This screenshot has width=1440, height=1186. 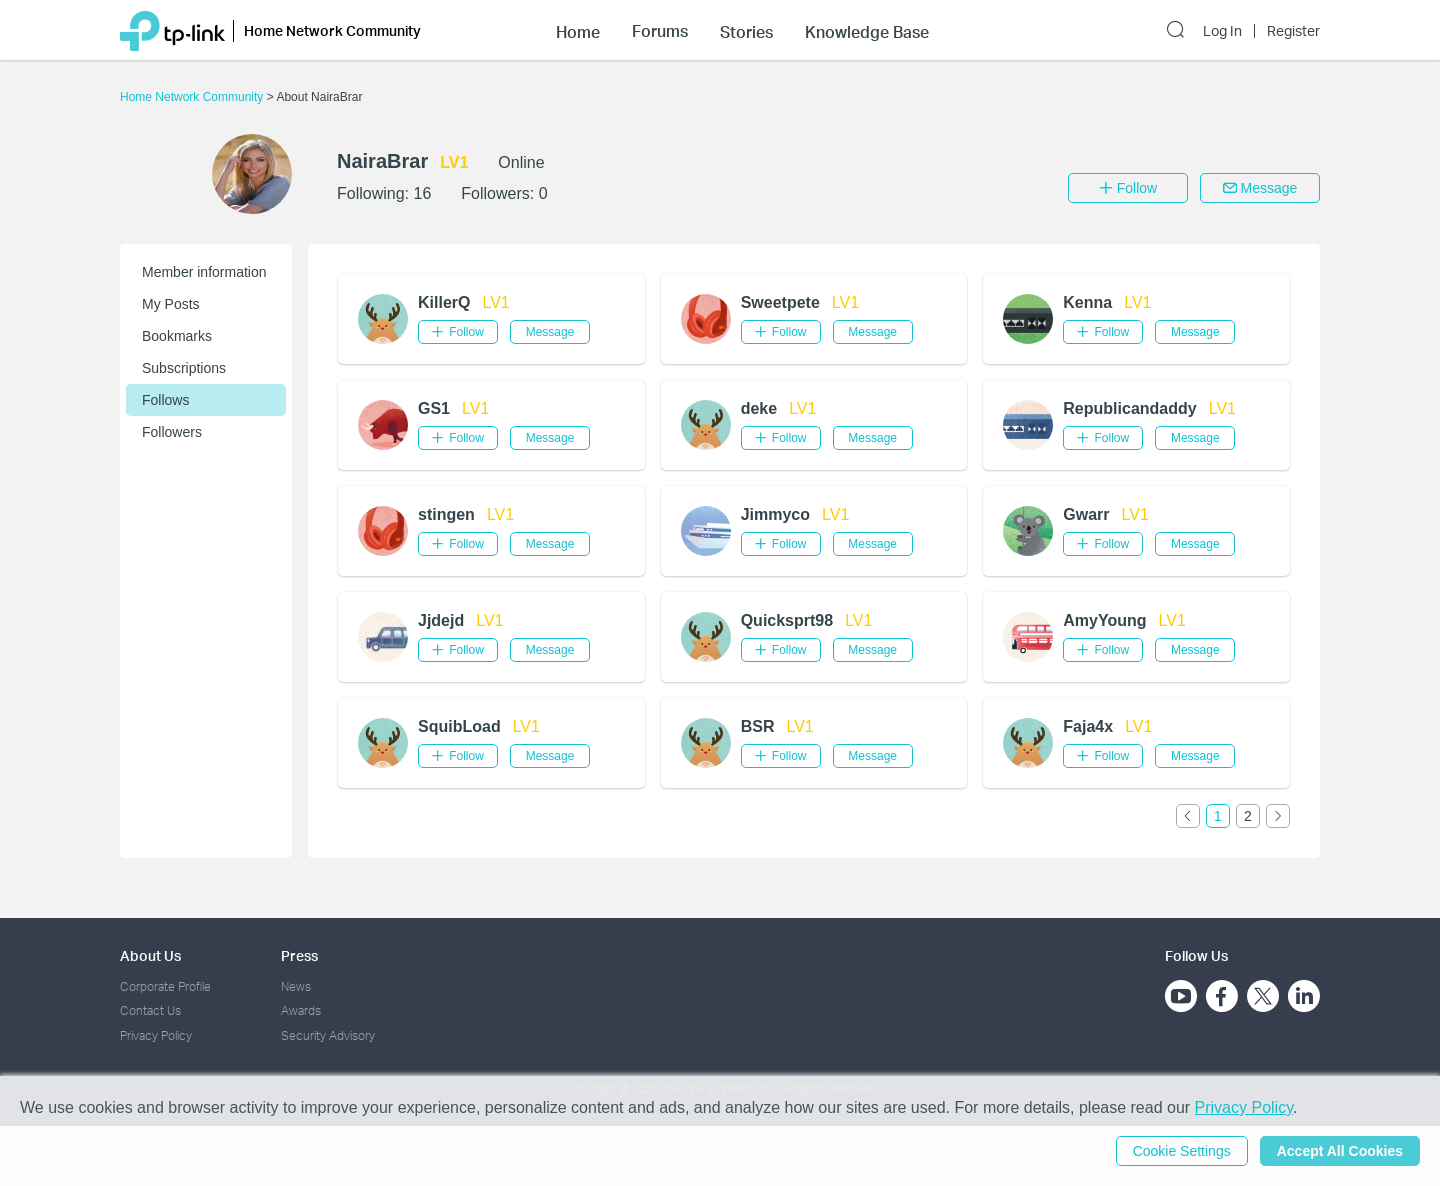 What do you see at coordinates (1293, 31) in the screenshot?
I see `Register` at bounding box center [1293, 31].